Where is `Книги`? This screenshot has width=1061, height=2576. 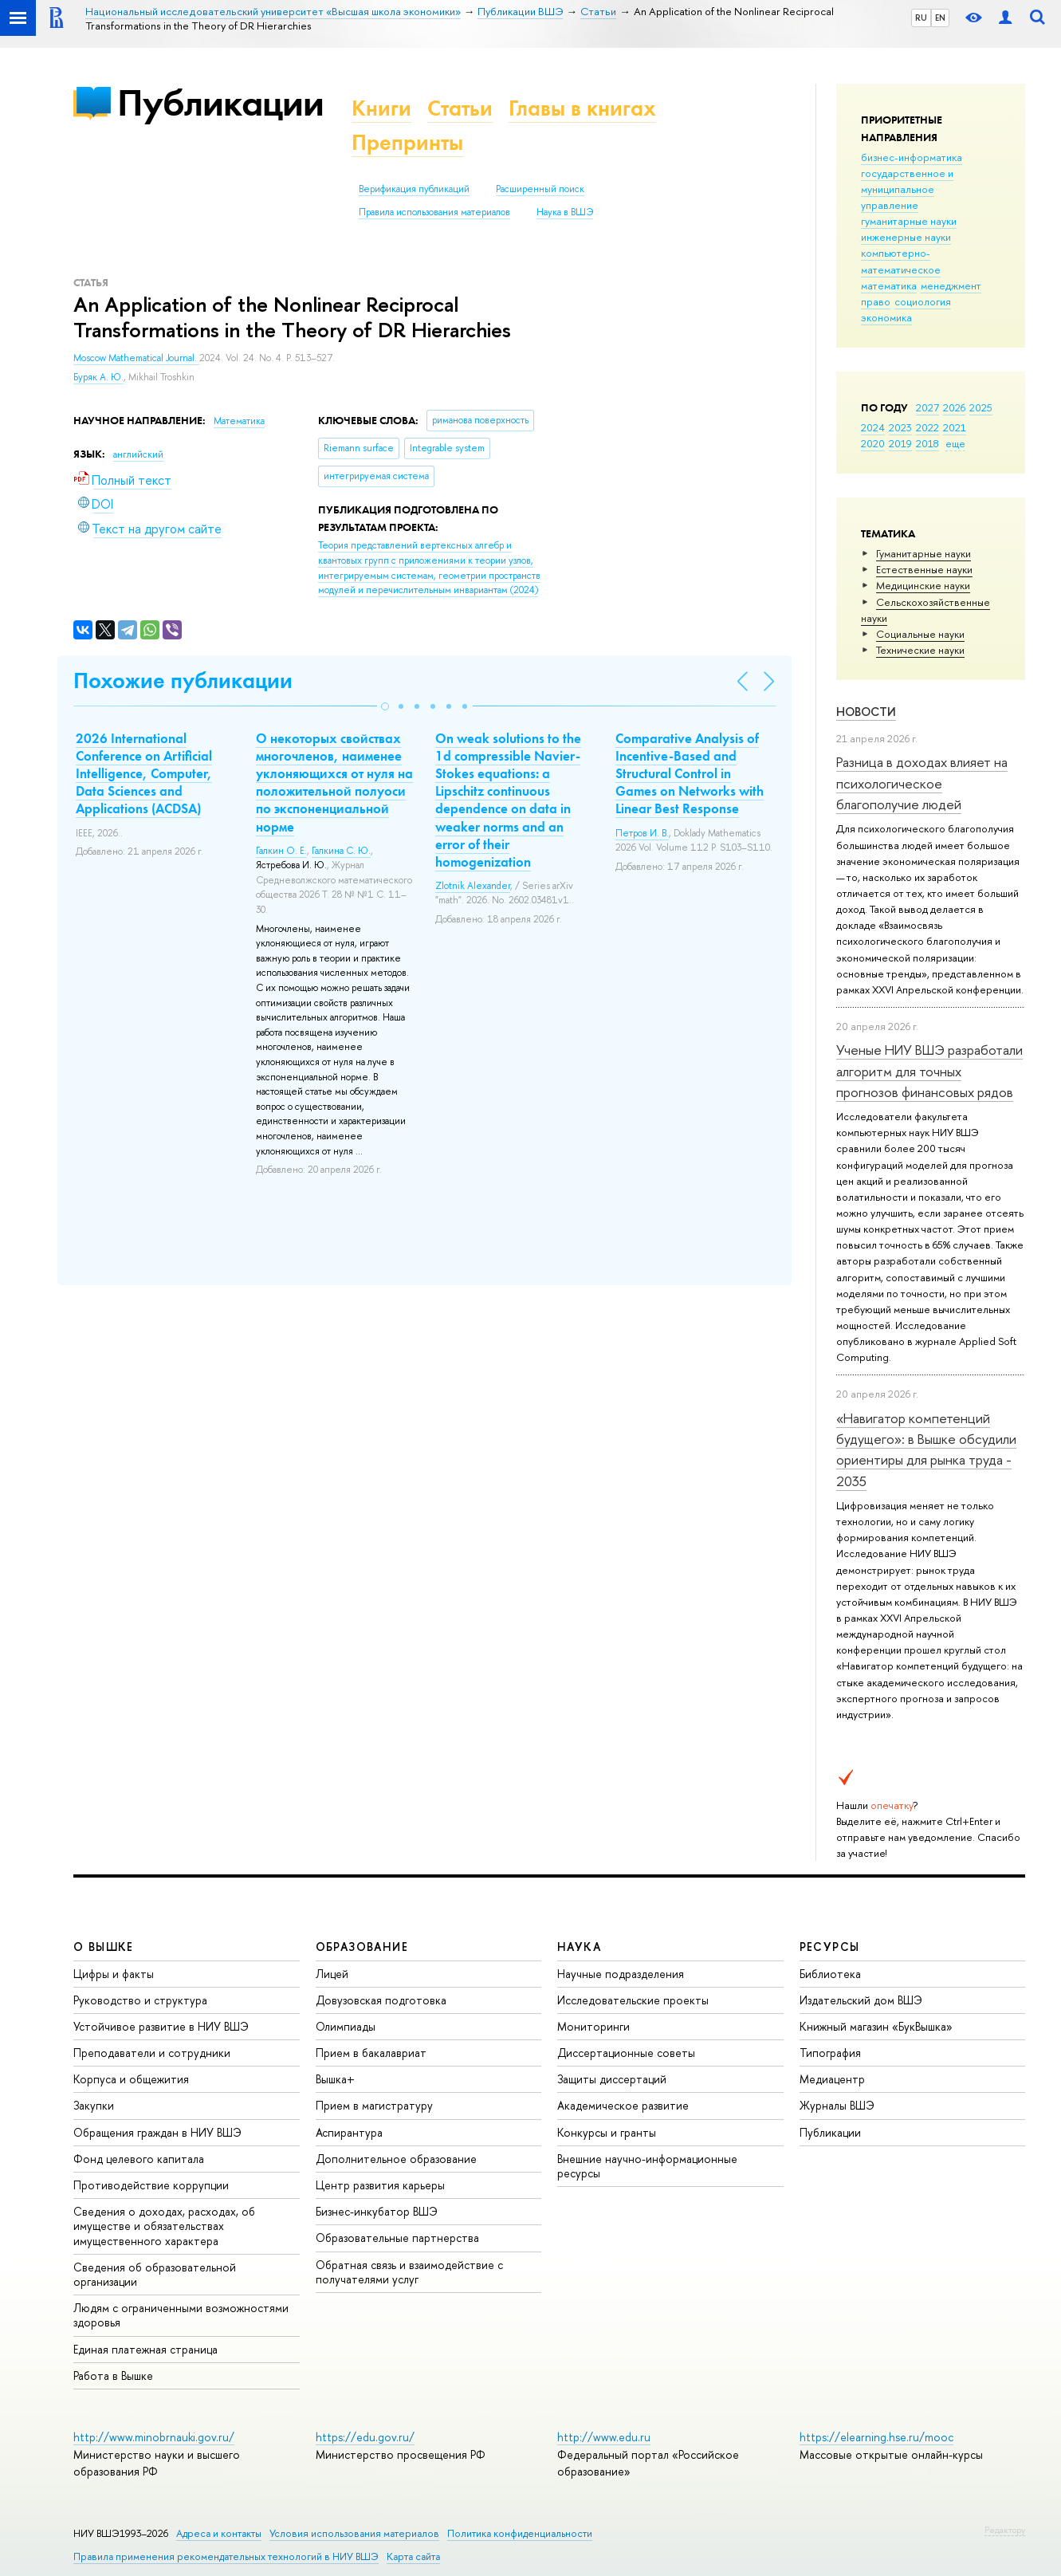 Книги is located at coordinates (381, 108).